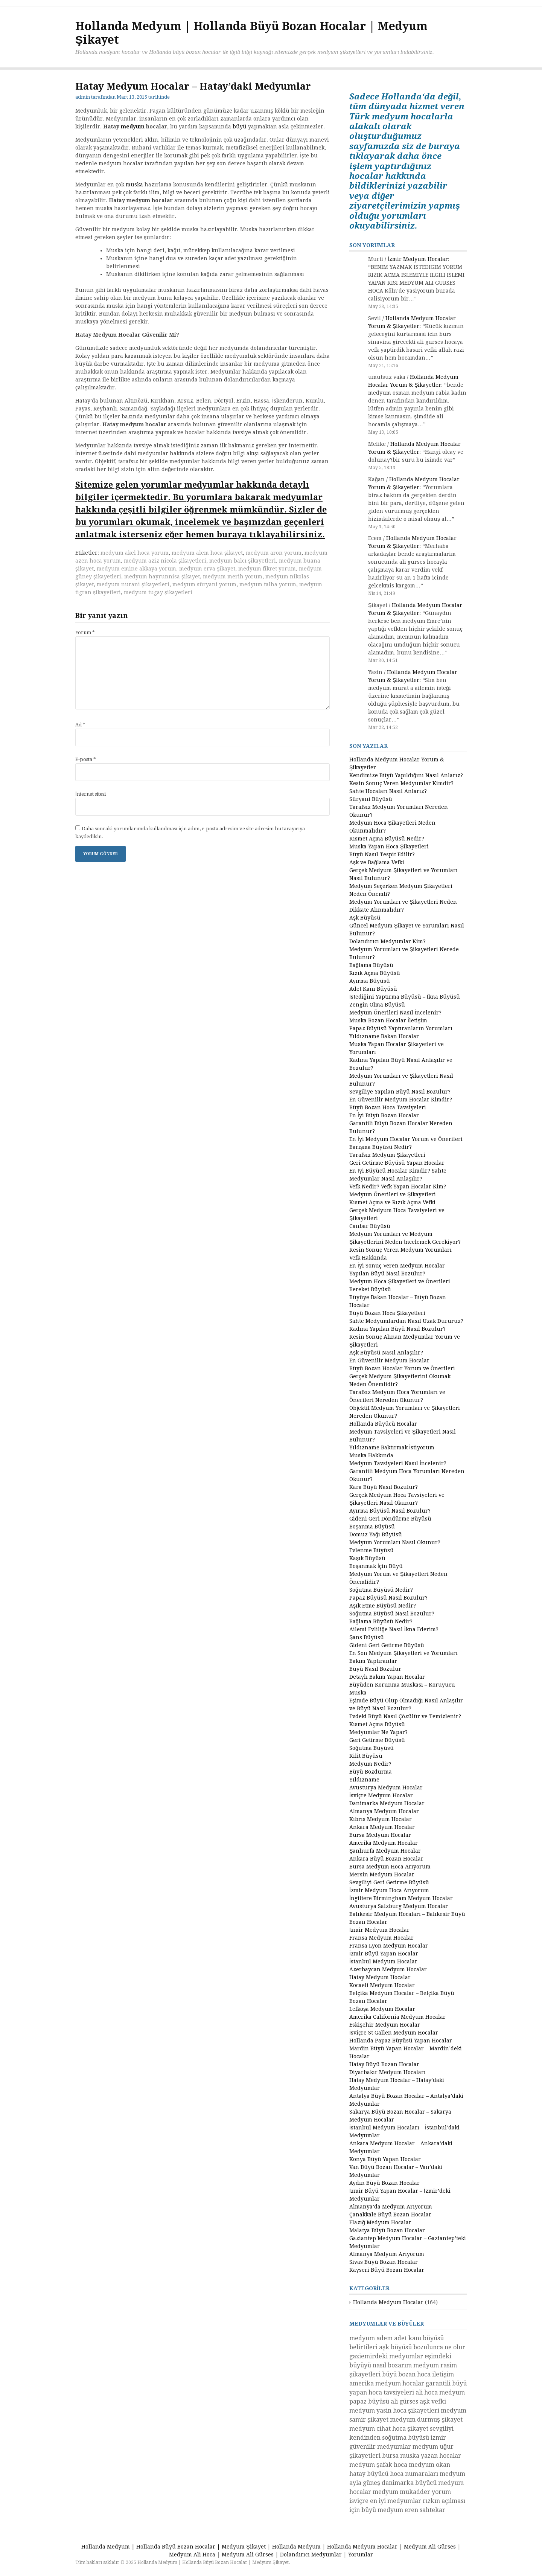  Describe the element at coordinates (397, 2017) in the screenshot. I see `Amerika California Medyum Hocalar` at that location.